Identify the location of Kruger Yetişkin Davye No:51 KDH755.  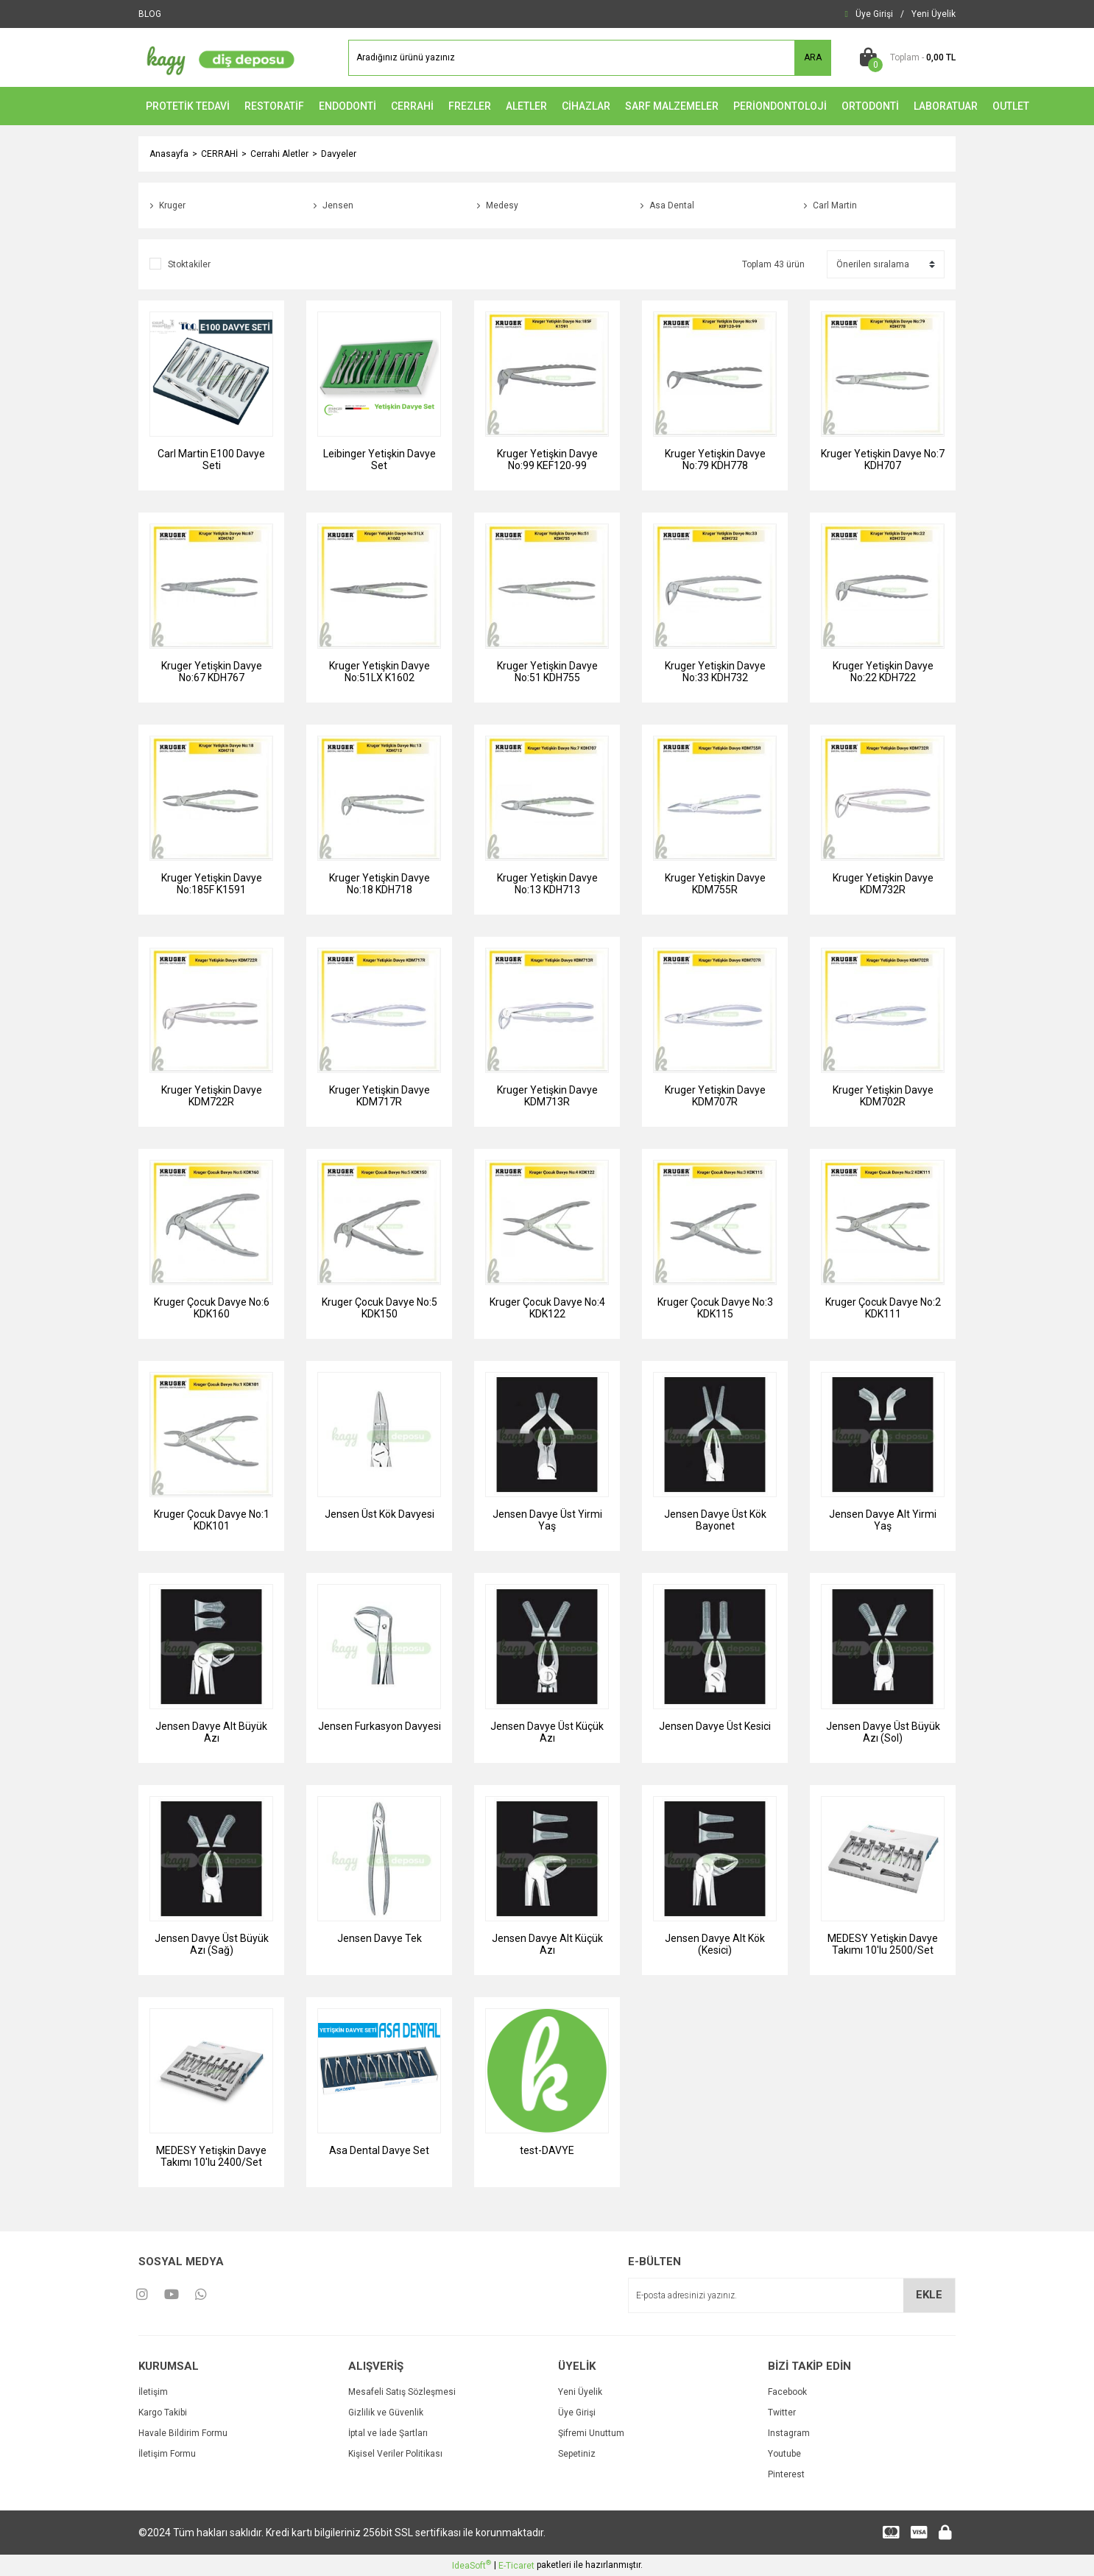
(547, 671).